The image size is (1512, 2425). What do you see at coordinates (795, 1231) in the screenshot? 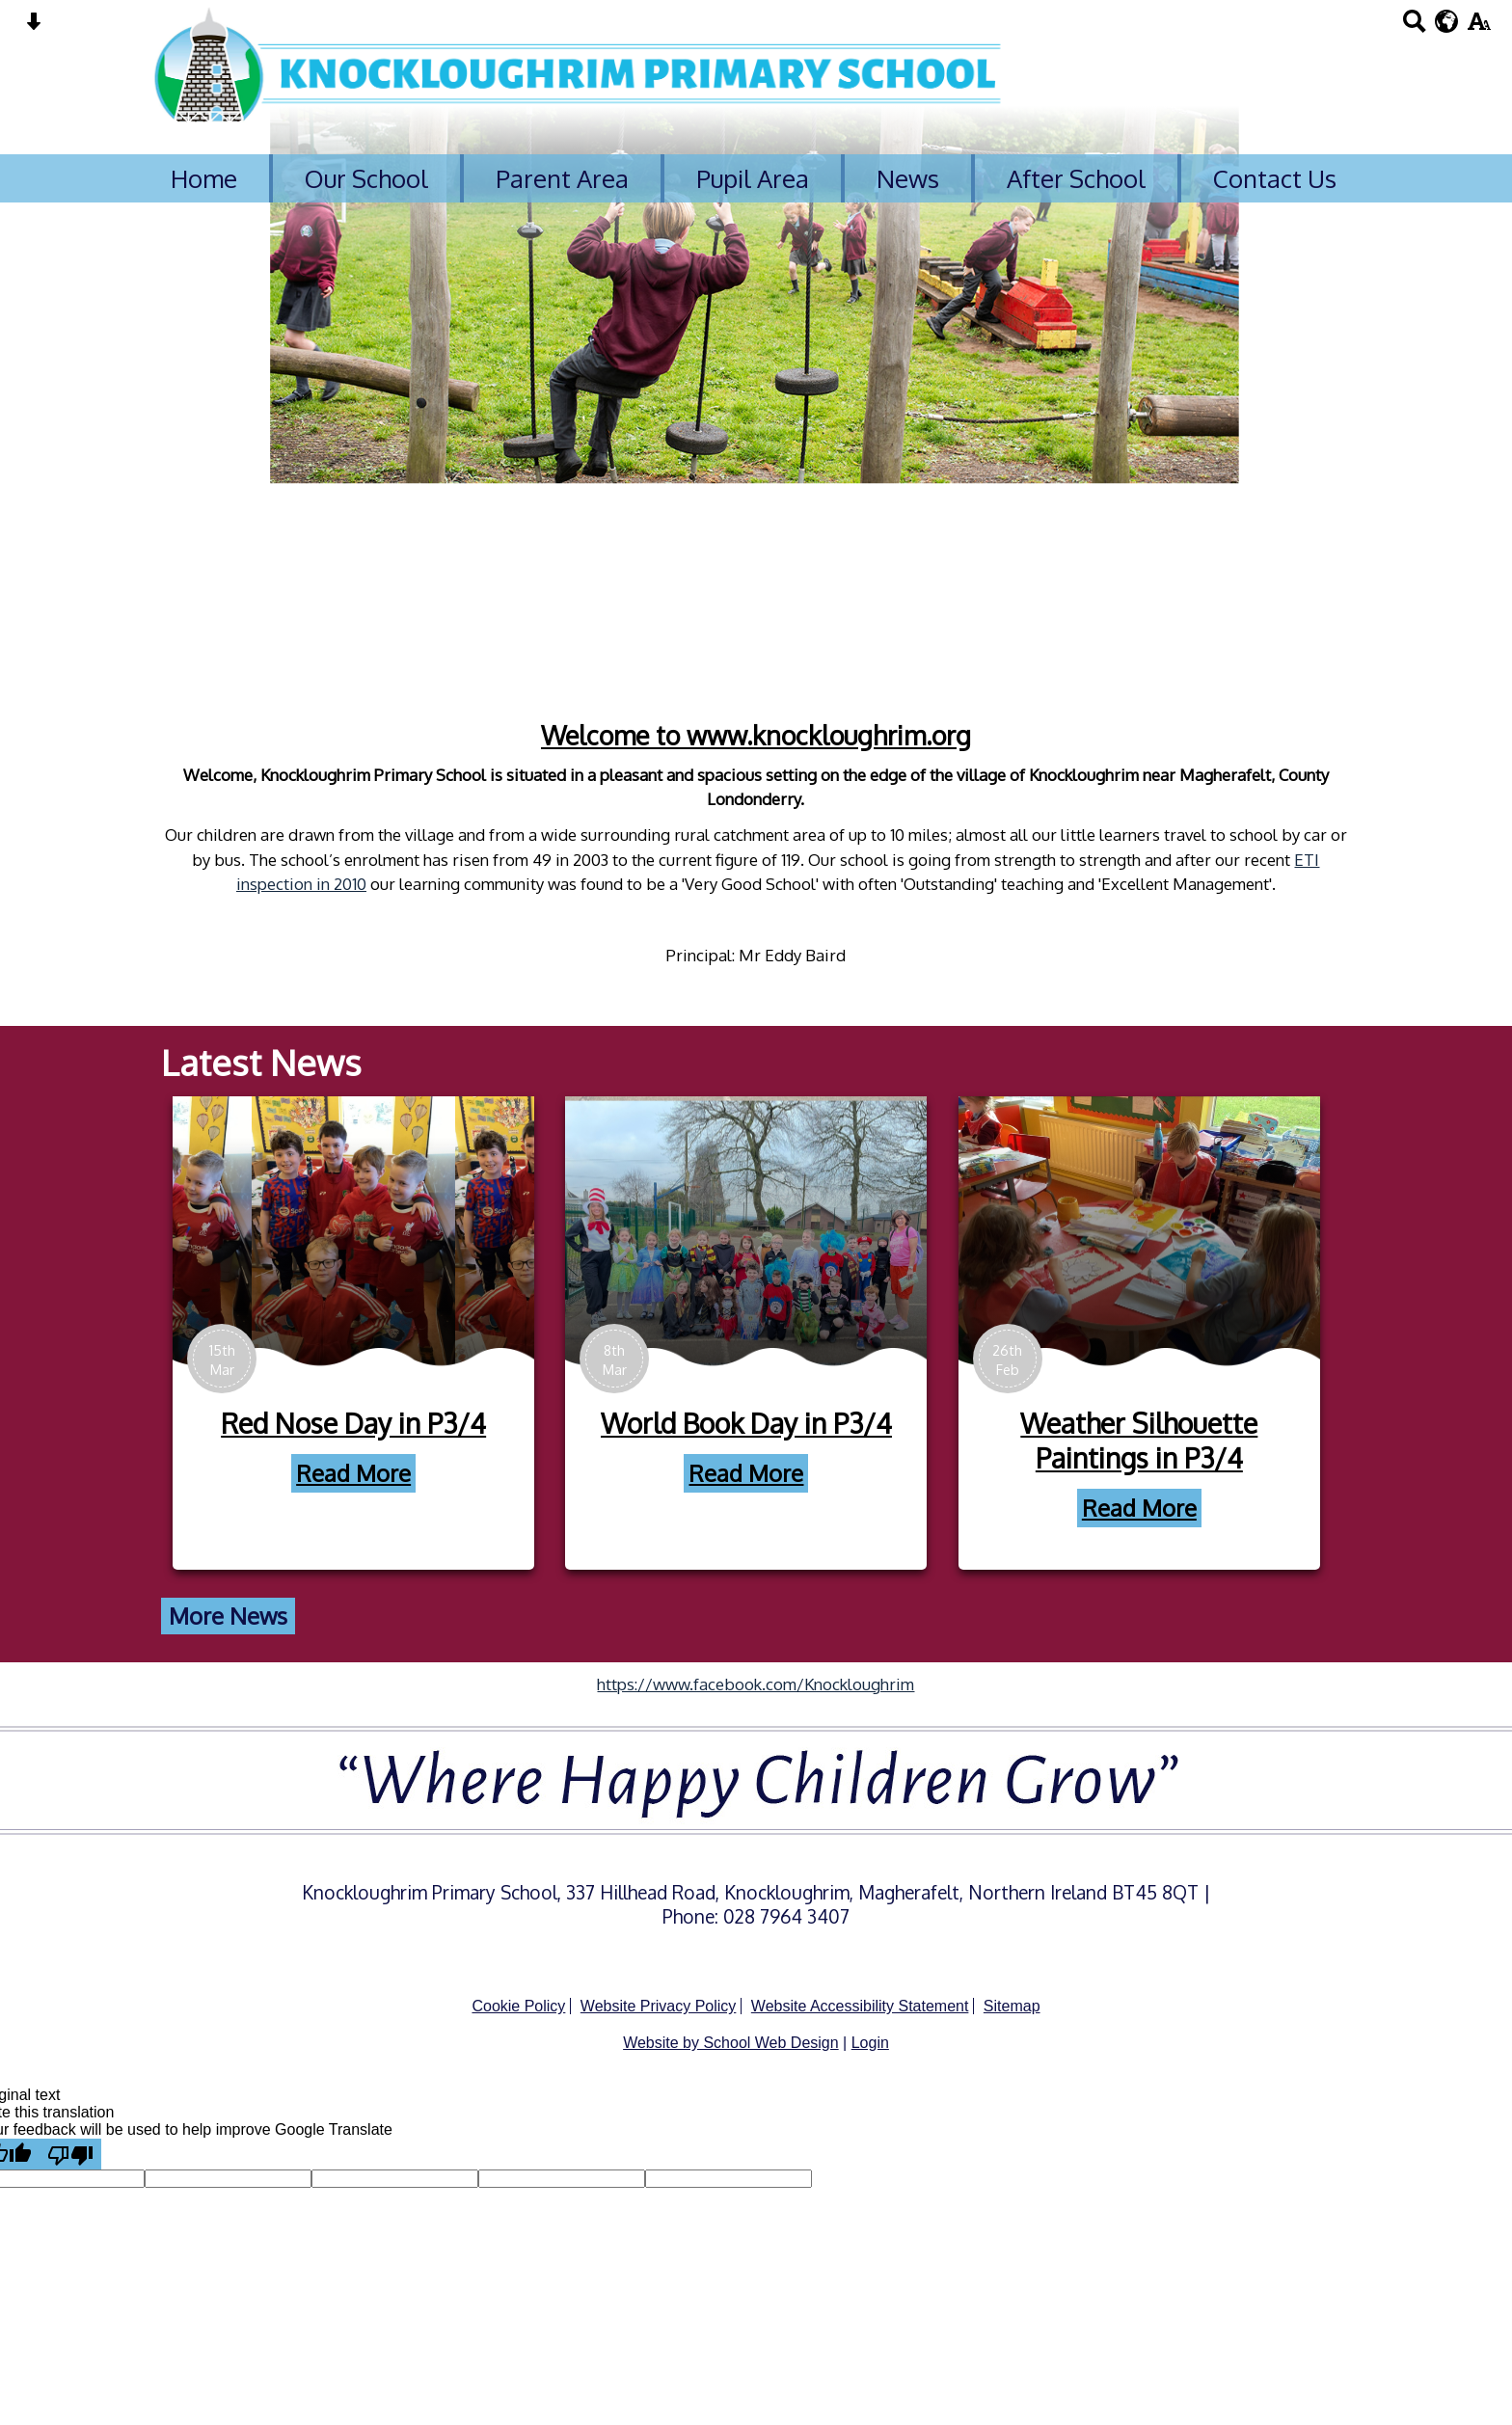
I see `[World Book Day in P3/4]` at bounding box center [795, 1231].